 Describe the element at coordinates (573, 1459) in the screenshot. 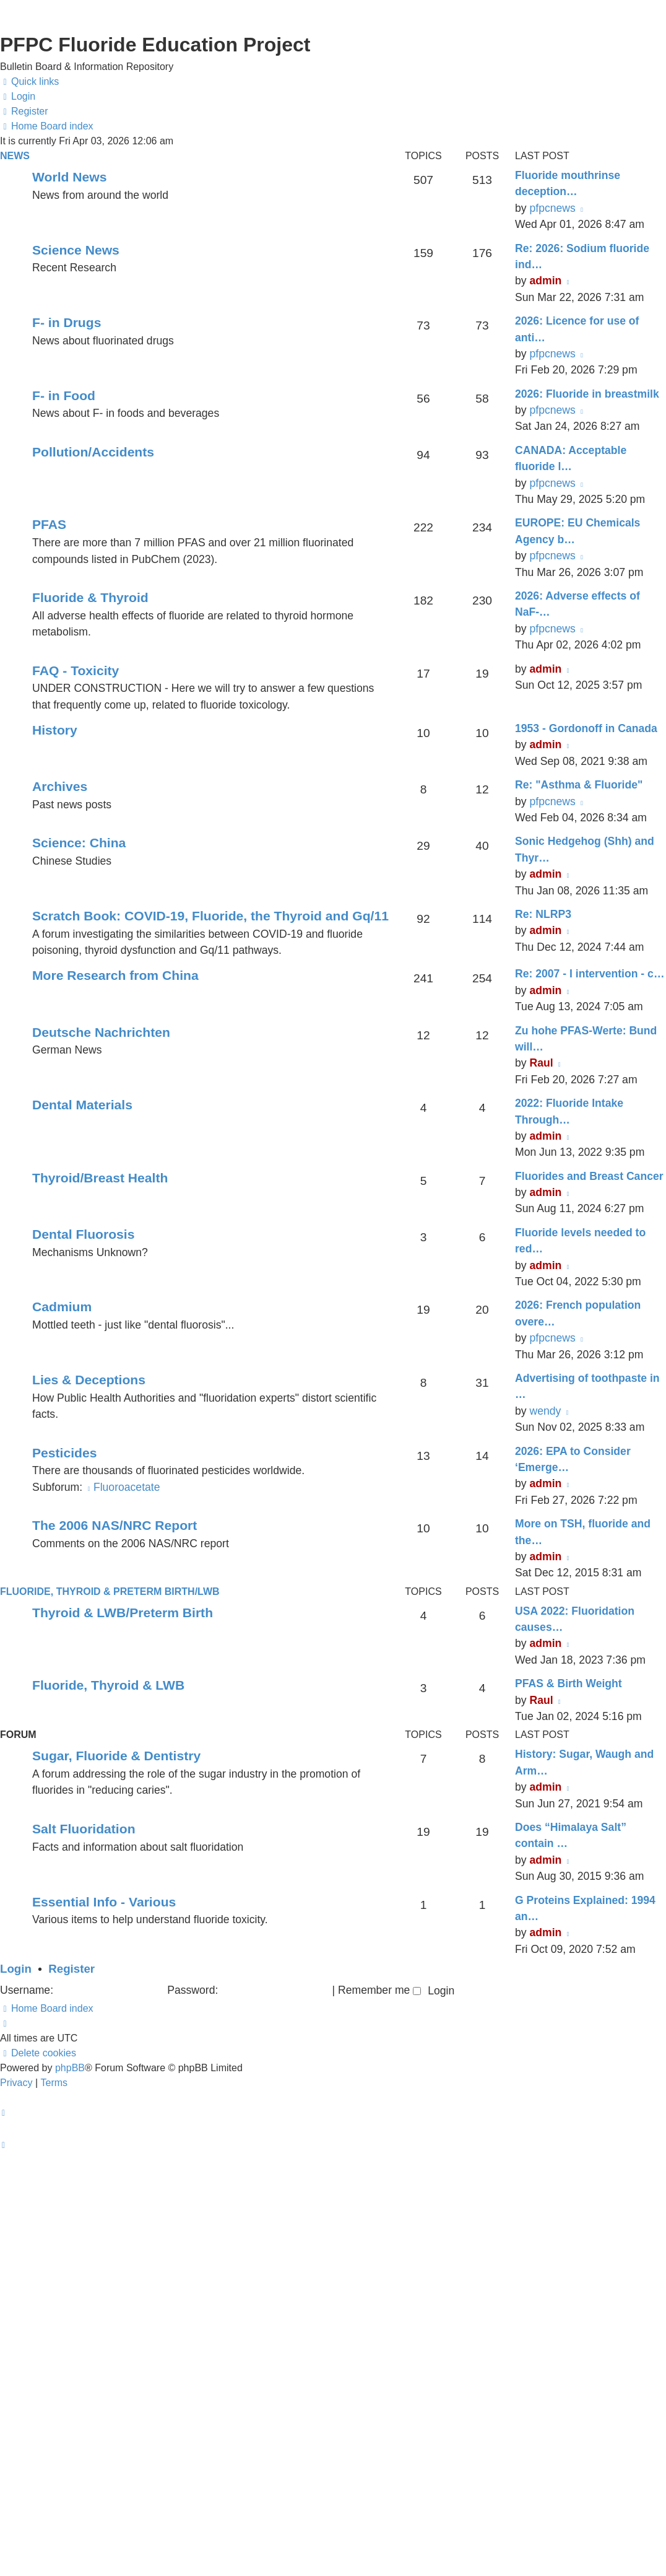

I see `2026: EPA to Consider ‘Emerge…` at that location.